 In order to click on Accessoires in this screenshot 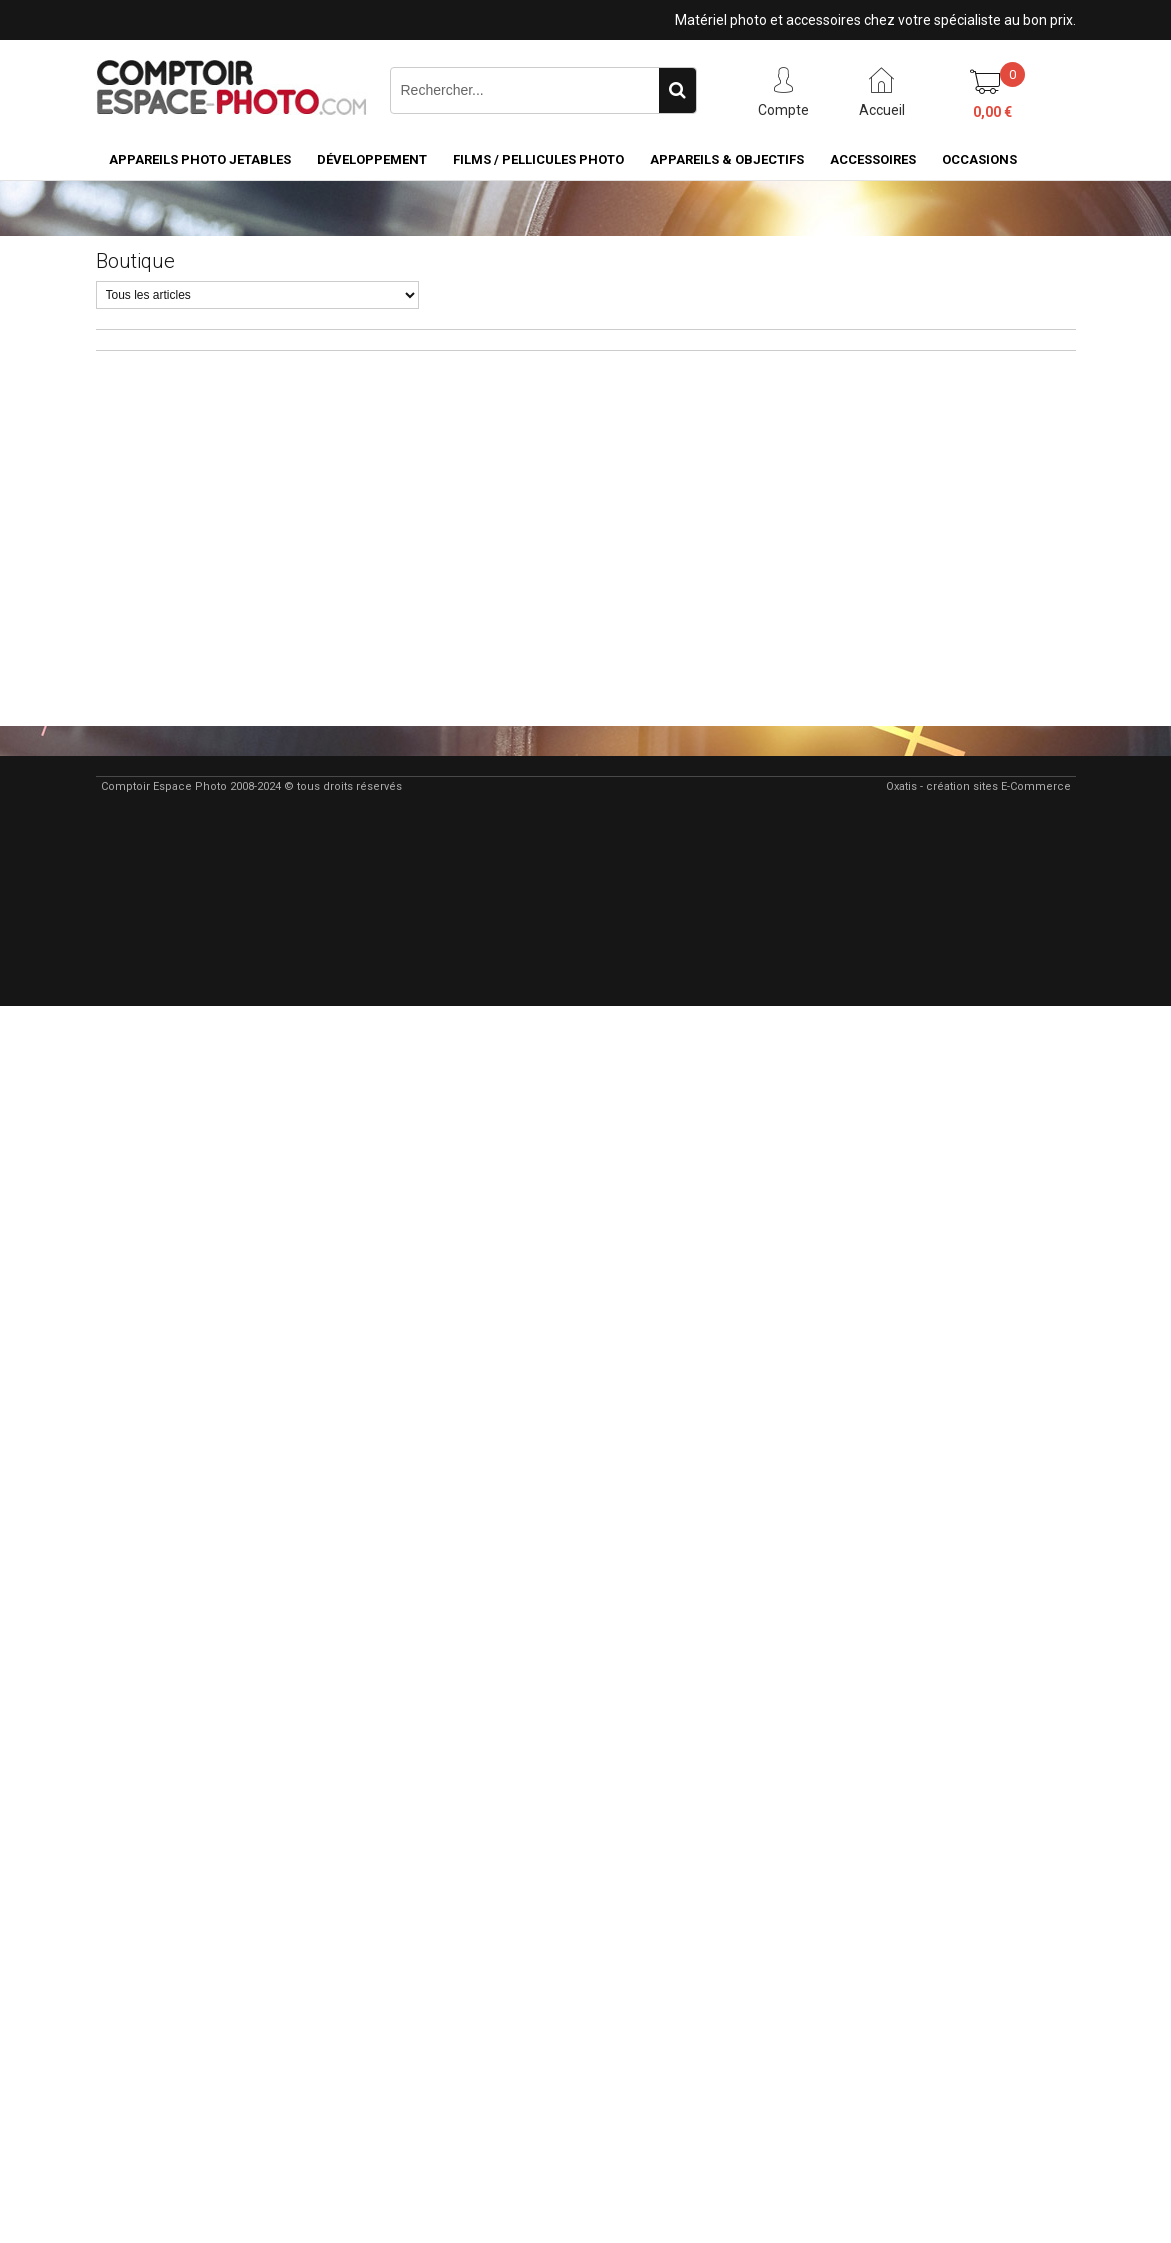, I will do `click(873, 159)`.